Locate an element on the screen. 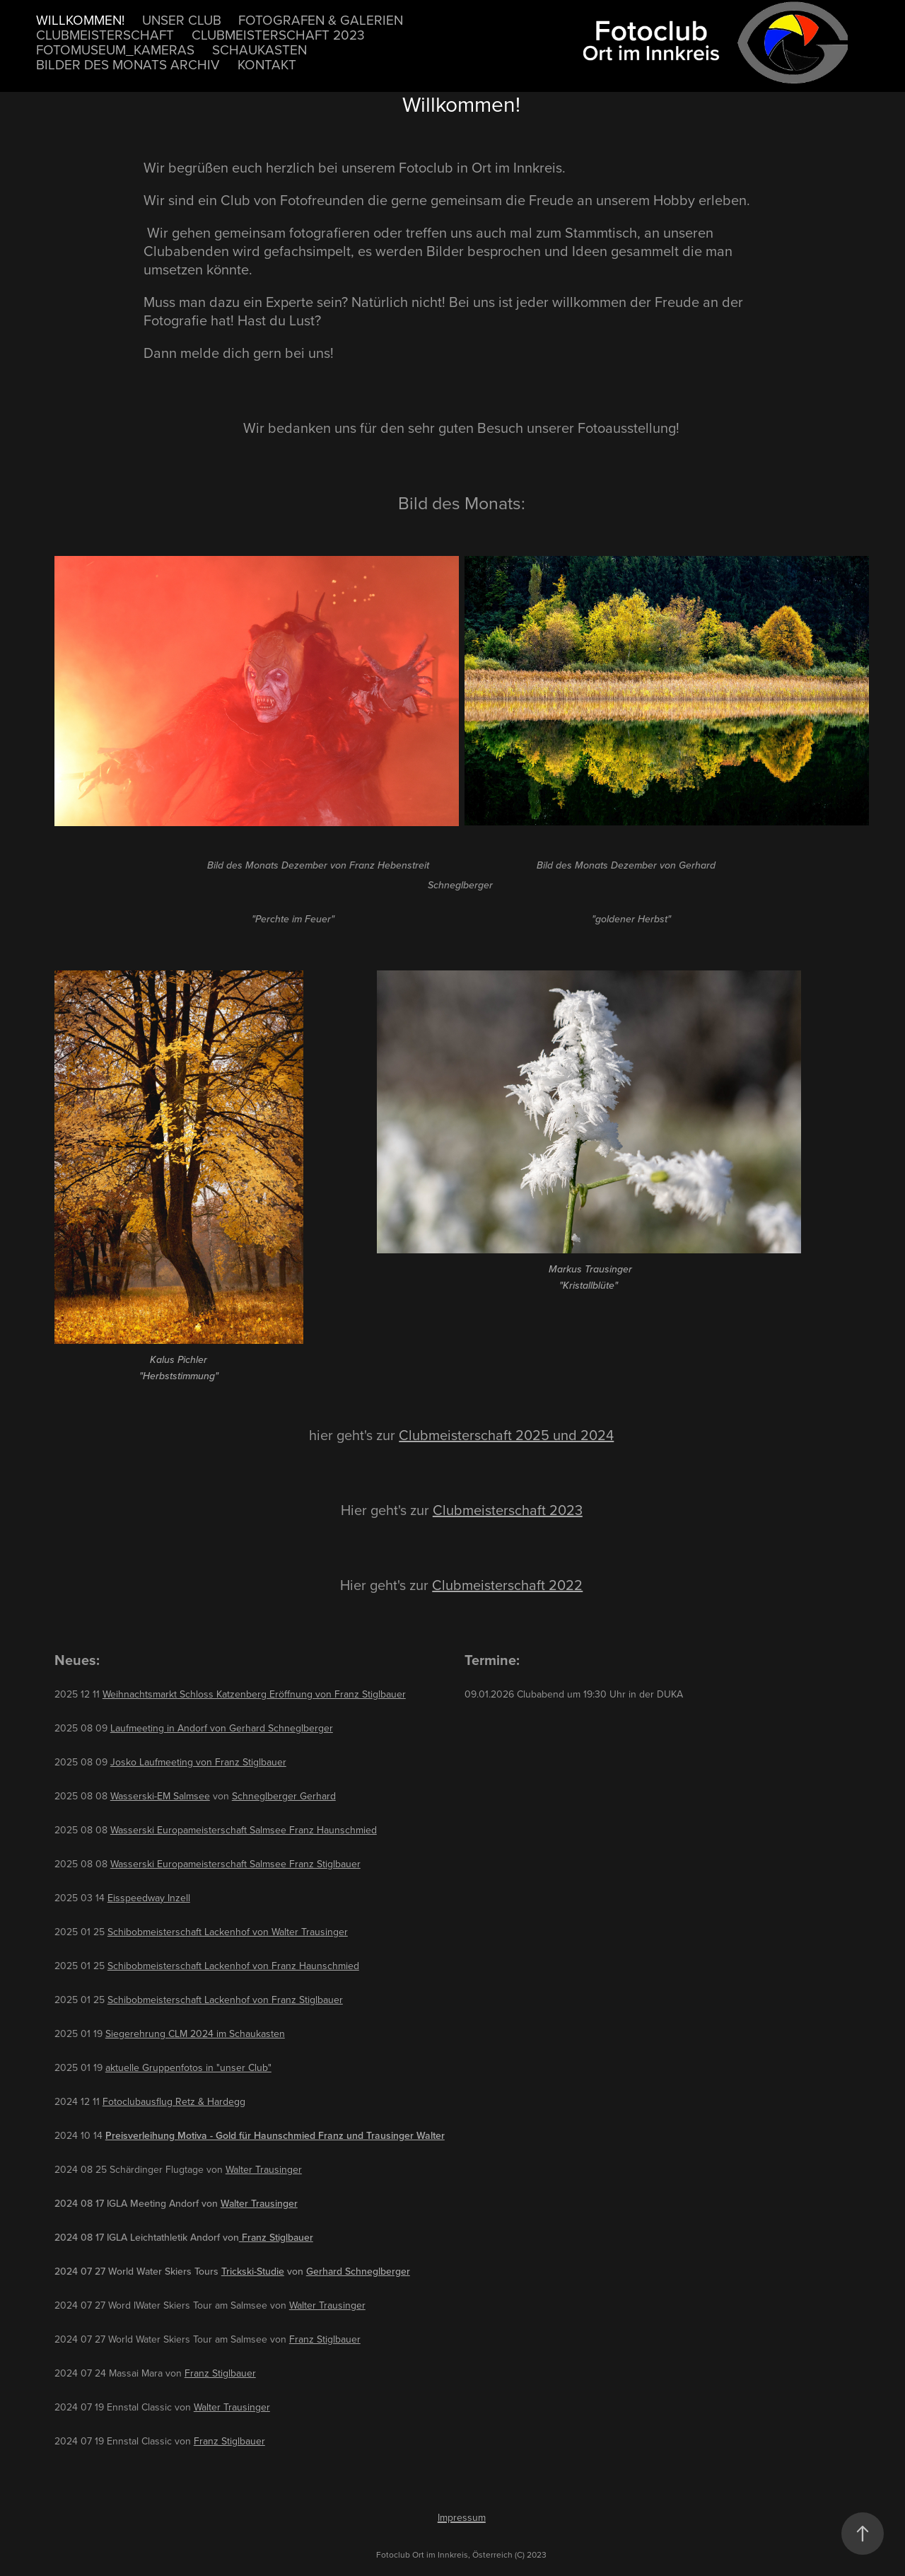 The image size is (905, 2576). Gerhard Schneglberger is located at coordinates (358, 2271).